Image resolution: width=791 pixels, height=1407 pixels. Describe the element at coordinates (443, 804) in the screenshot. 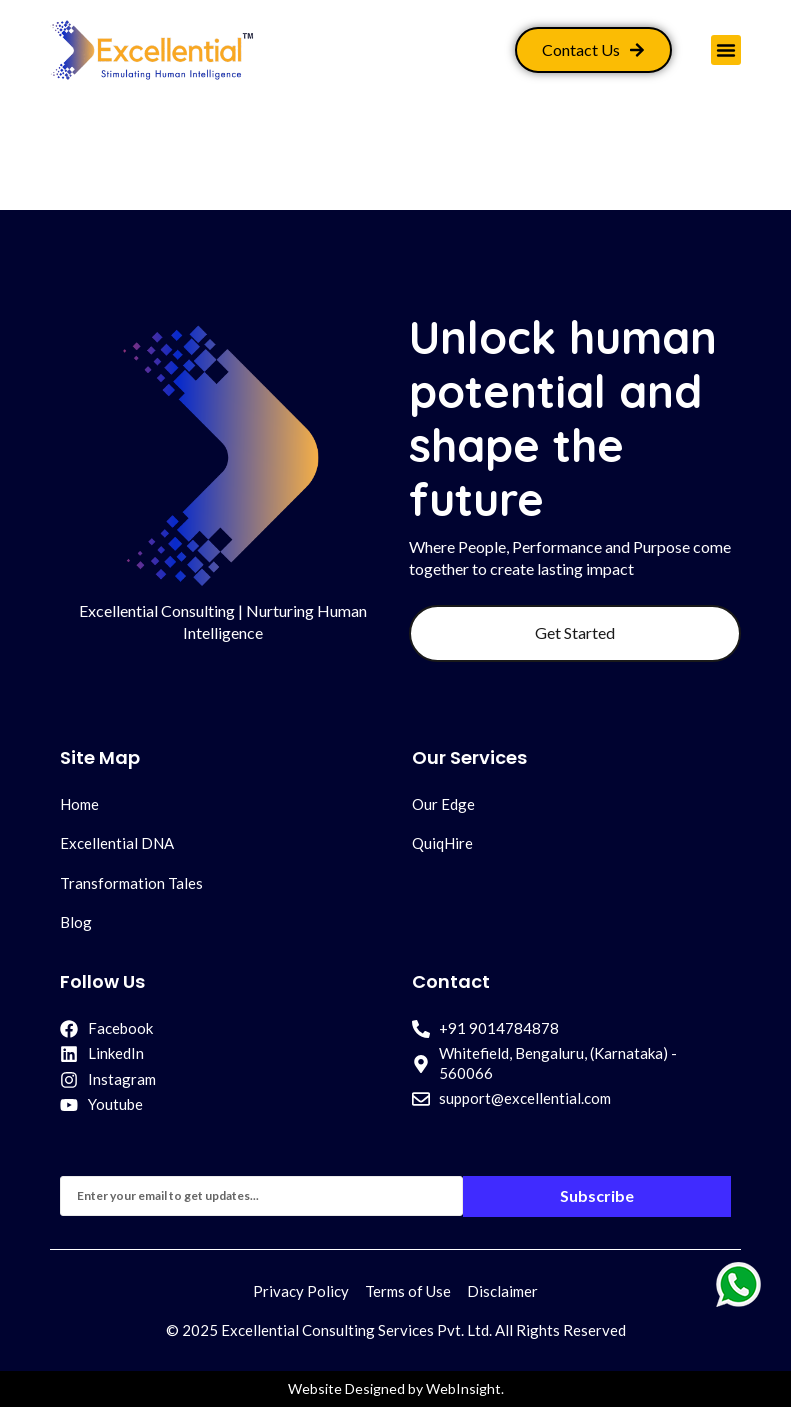

I see `Our Edge` at that location.